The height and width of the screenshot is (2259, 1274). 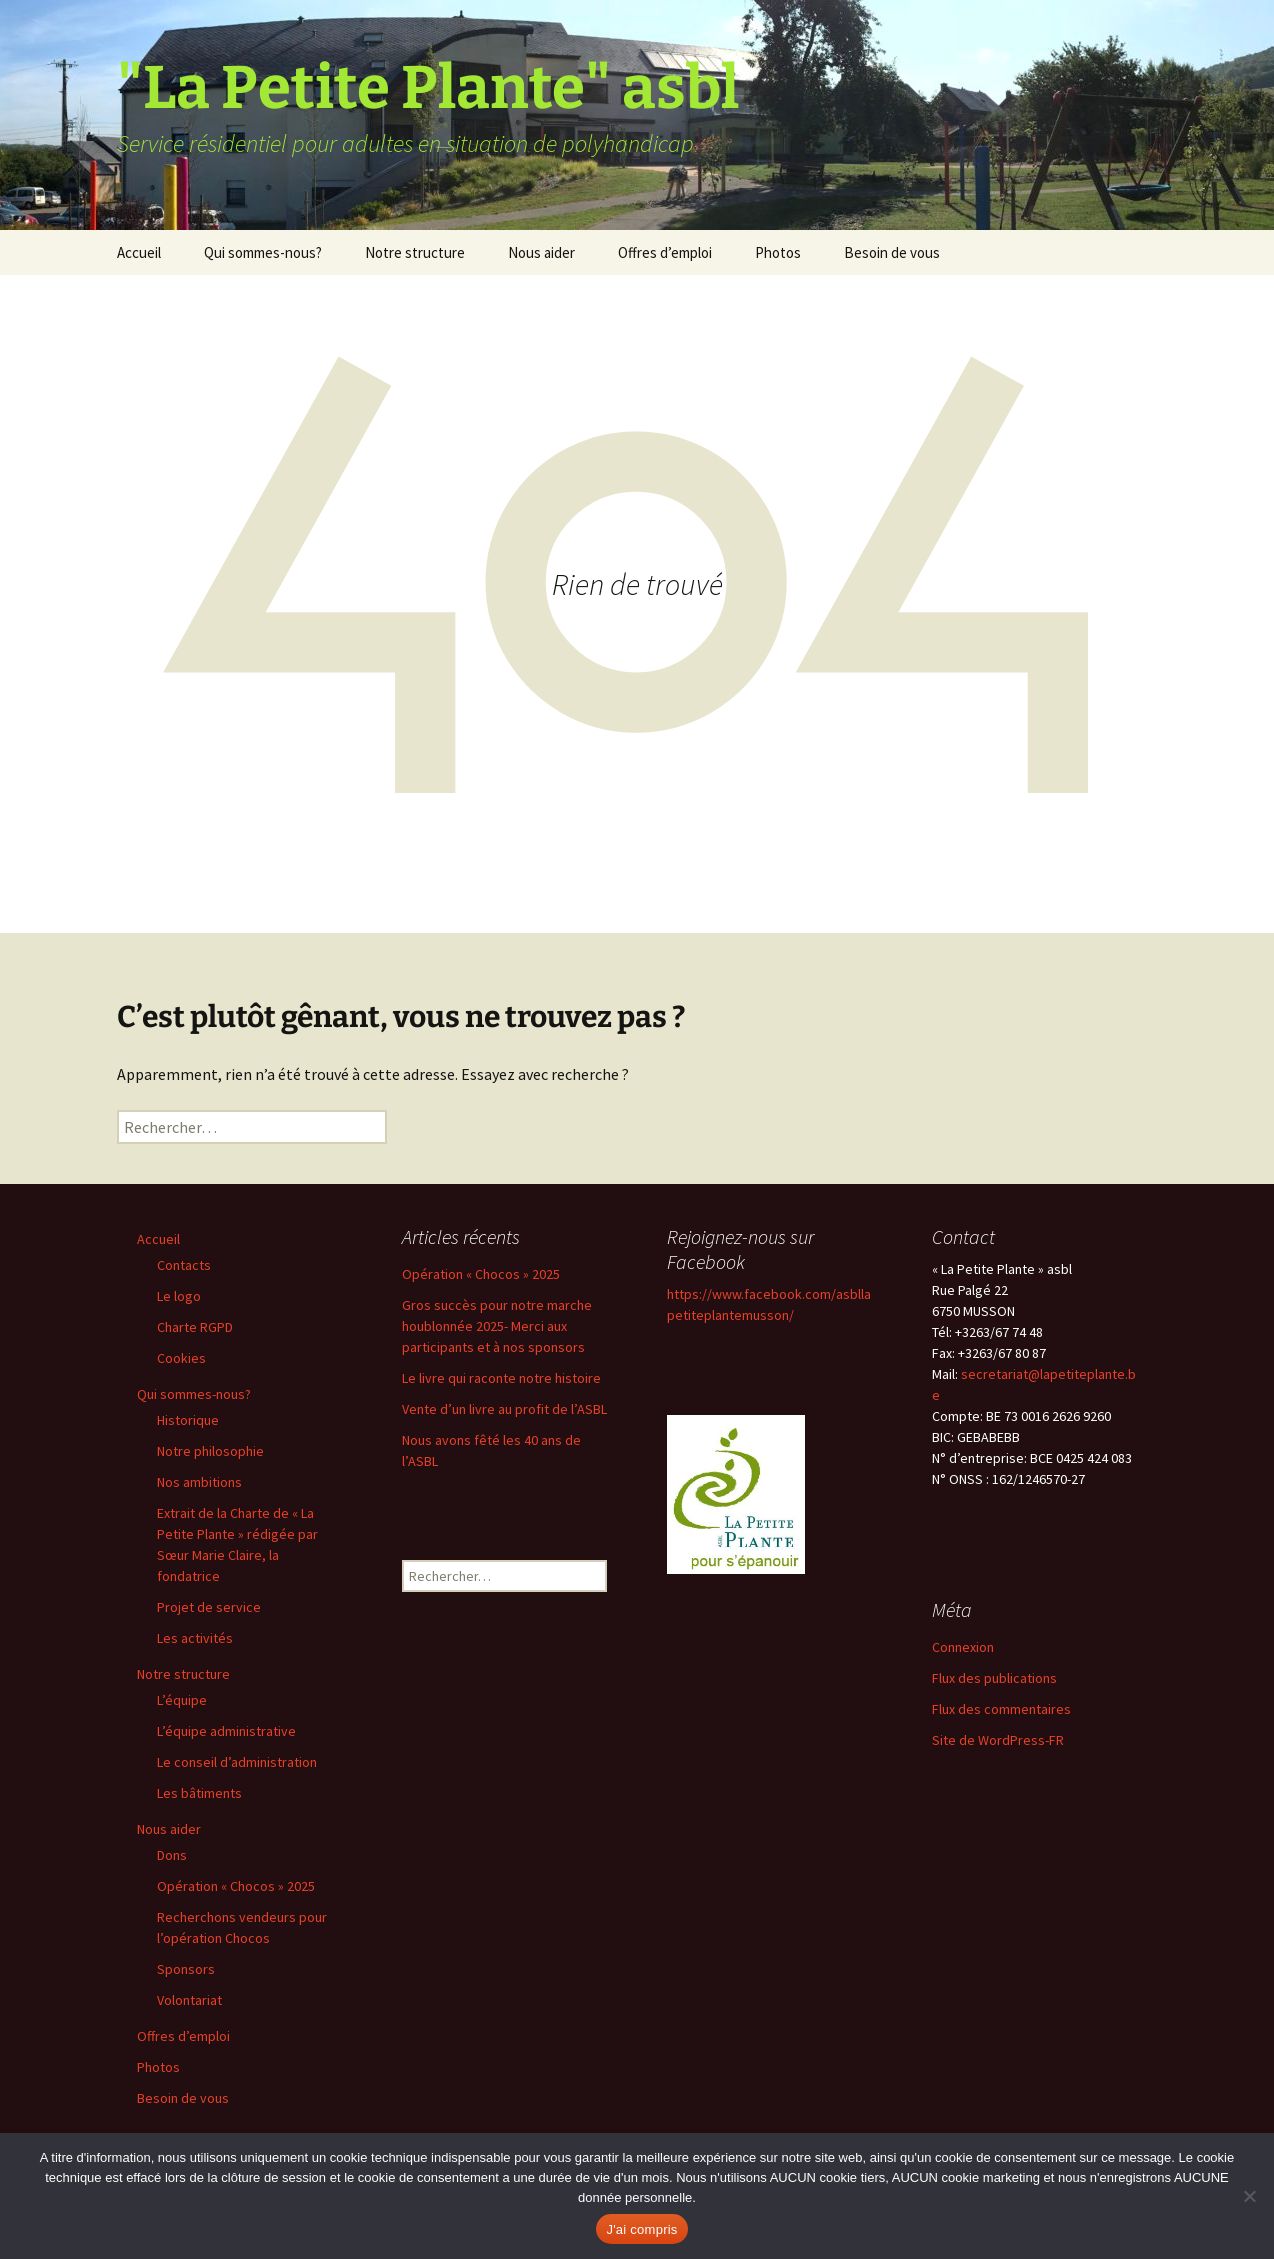 I want to click on [Non], so click(x=1249, y=2196).